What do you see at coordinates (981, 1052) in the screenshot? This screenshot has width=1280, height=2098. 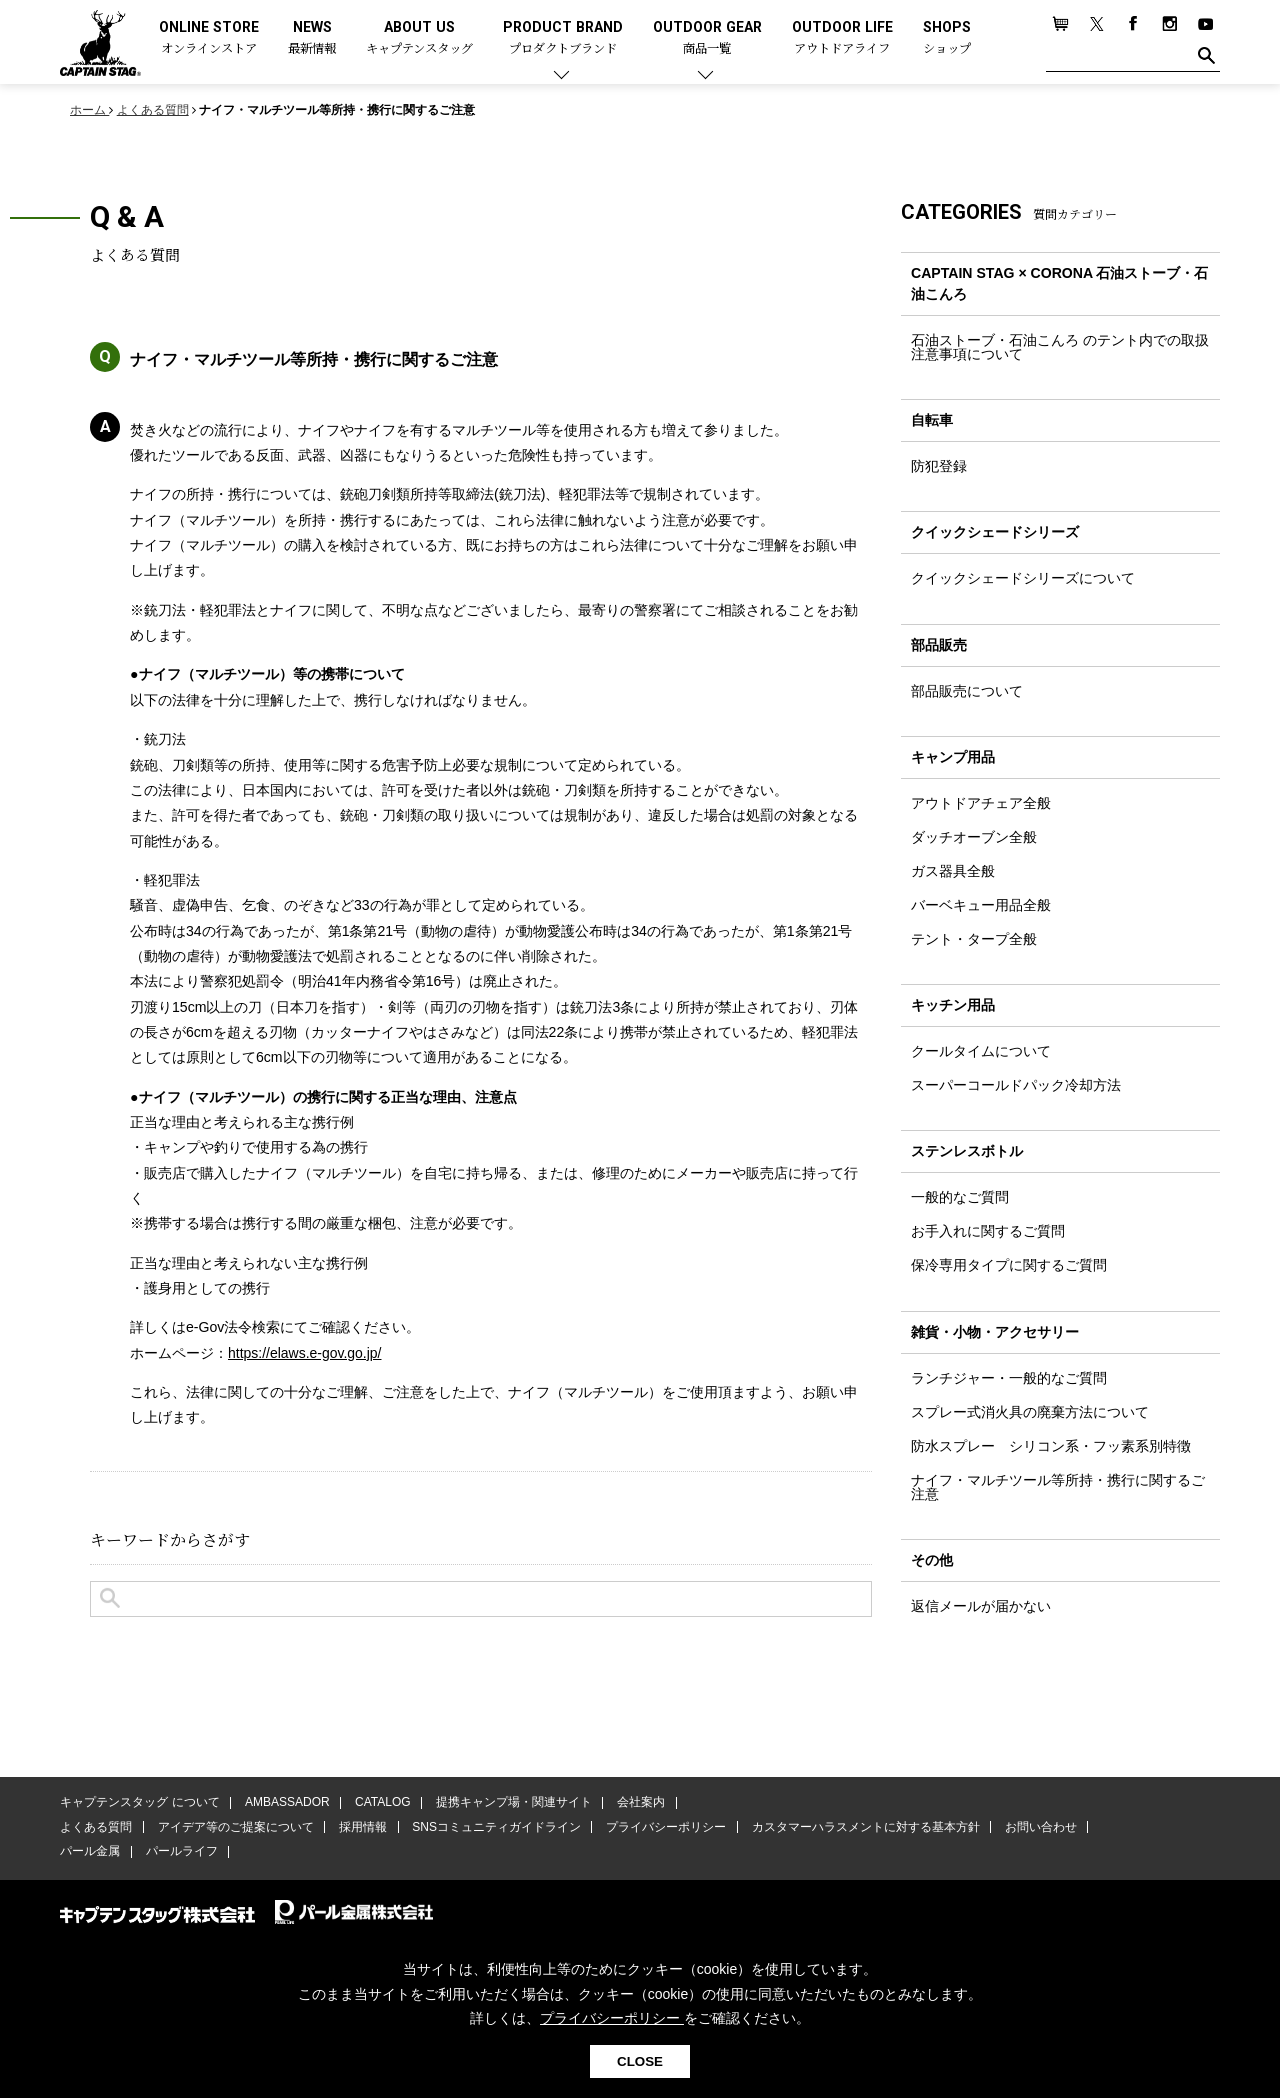 I see `クールタイムについて` at bounding box center [981, 1052].